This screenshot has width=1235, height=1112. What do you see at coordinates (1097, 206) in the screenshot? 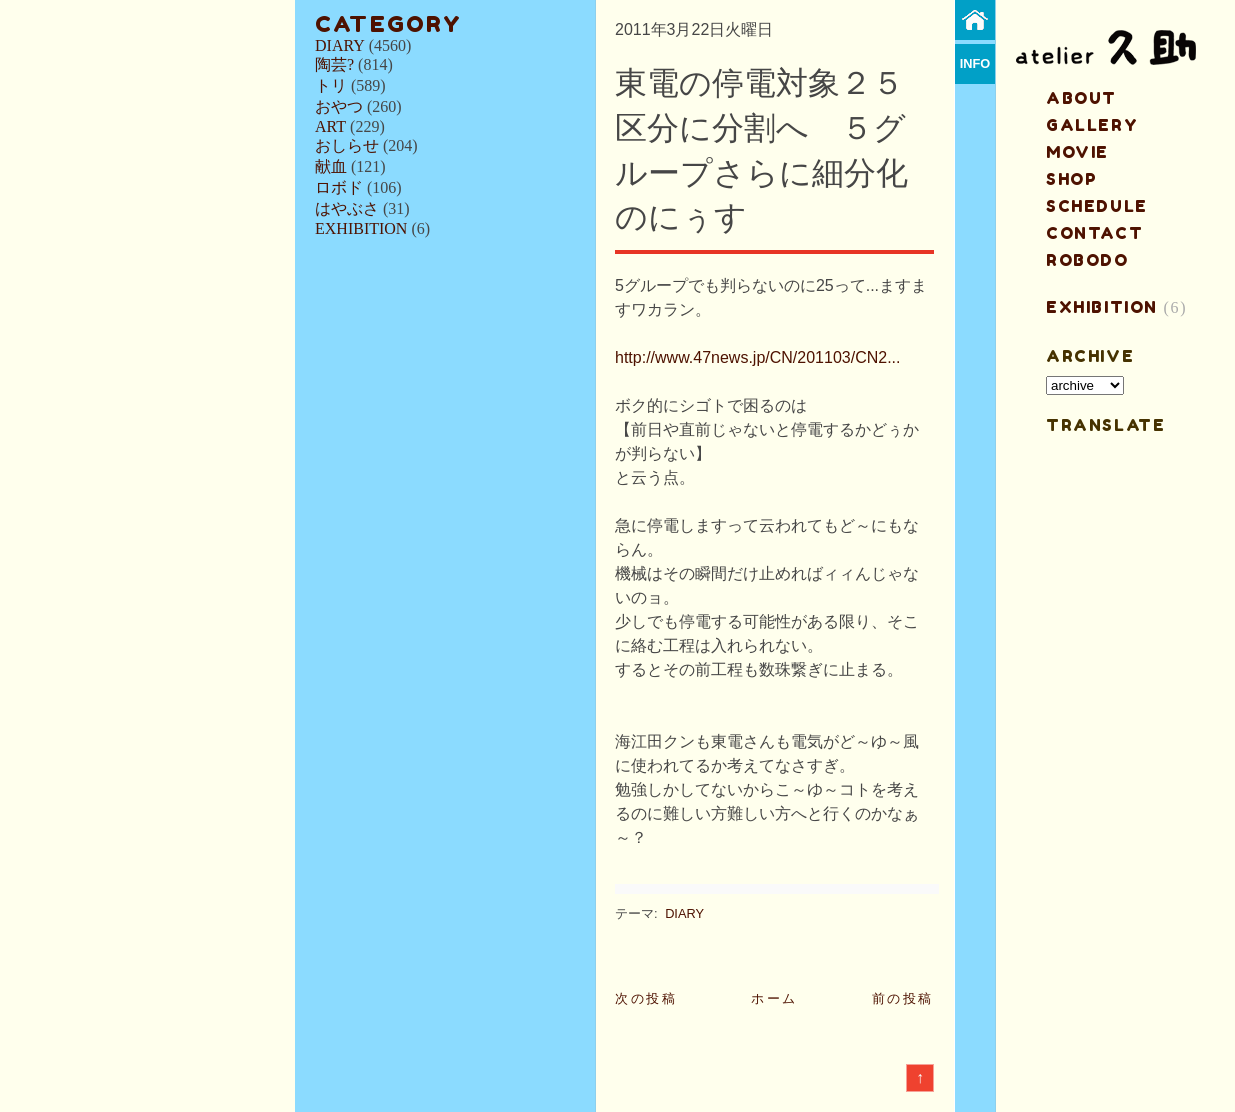
I see `schedule` at bounding box center [1097, 206].